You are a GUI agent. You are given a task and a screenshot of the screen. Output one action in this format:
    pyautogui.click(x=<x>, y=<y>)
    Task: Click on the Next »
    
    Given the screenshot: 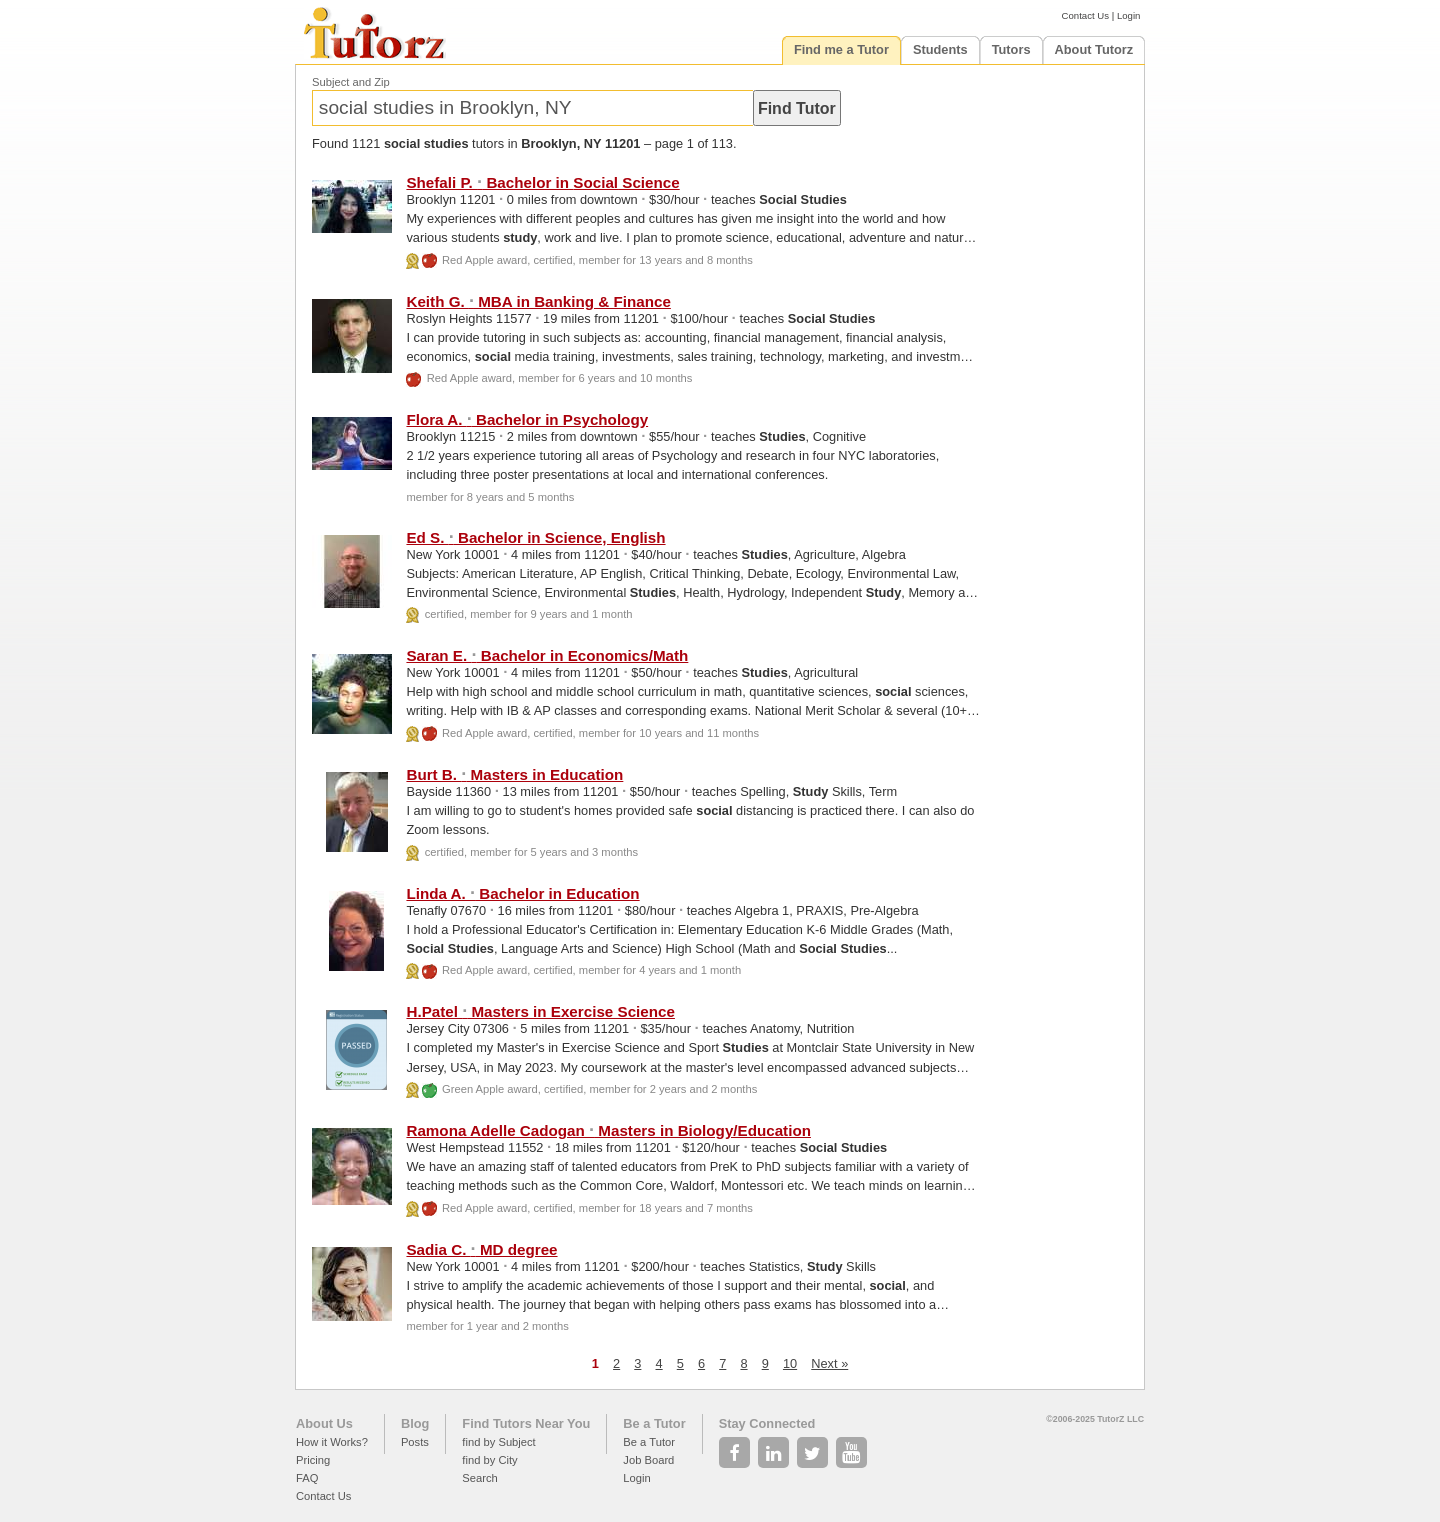 What is the action you would take?
    pyautogui.click(x=829, y=1363)
    